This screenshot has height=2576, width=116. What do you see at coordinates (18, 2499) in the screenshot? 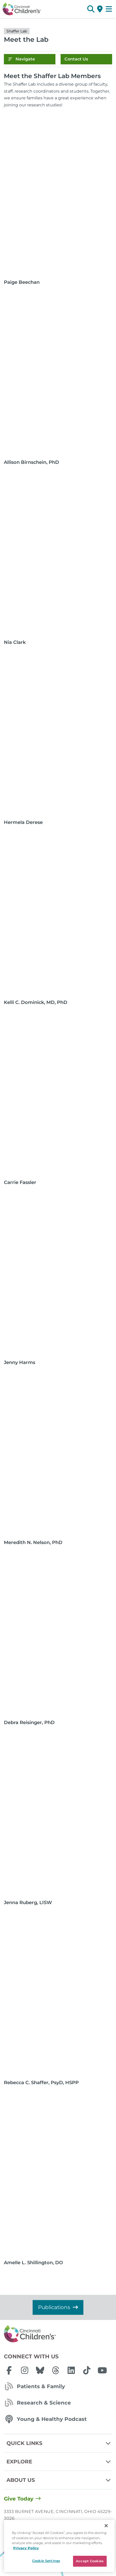
I see `Give Today` at bounding box center [18, 2499].